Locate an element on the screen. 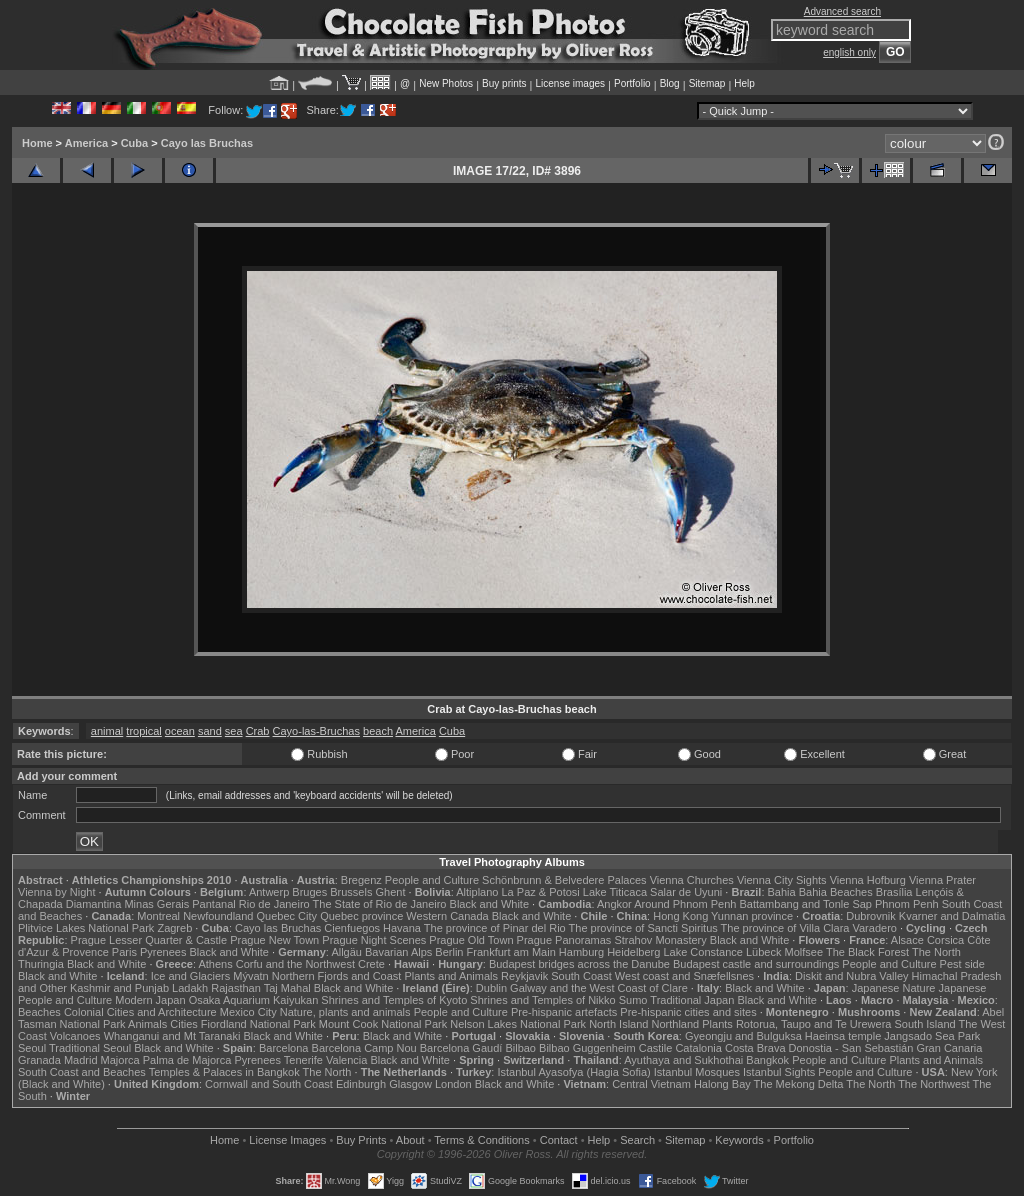 Image resolution: width=1024 pixels, height=1196 pixels. Halong Bay is located at coordinates (722, 1084).